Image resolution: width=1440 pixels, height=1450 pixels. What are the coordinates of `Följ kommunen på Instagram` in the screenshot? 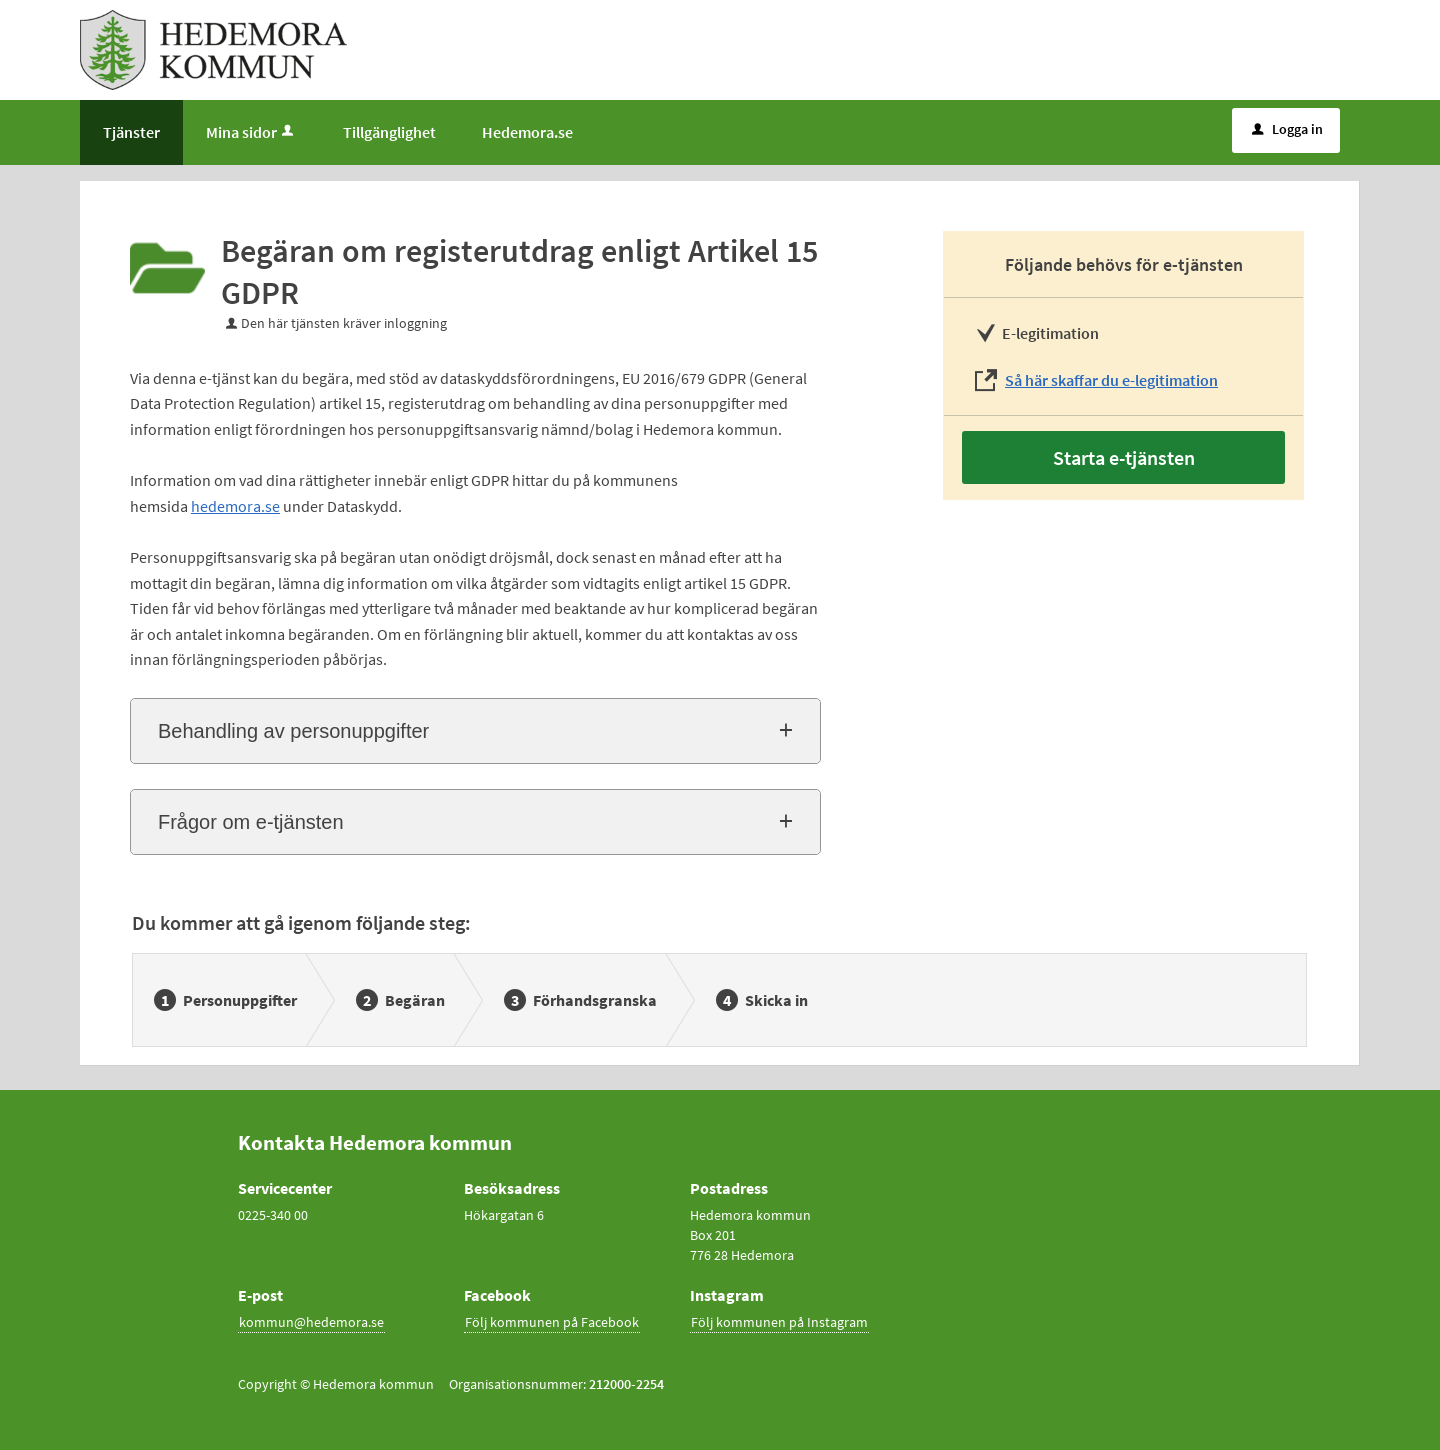 It's located at (779, 1322).